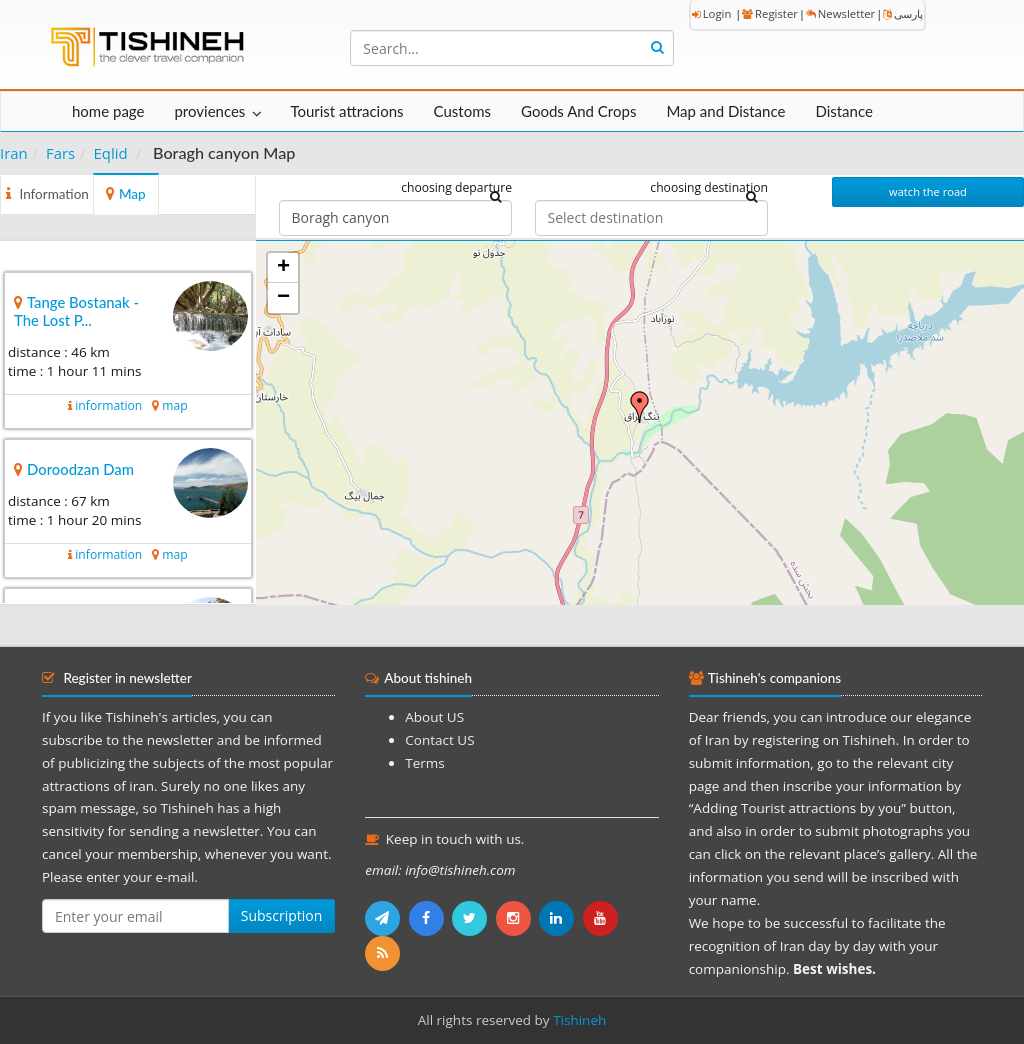  Describe the element at coordinates (844, 111) in the screenshot. I see `Distance` at that location.